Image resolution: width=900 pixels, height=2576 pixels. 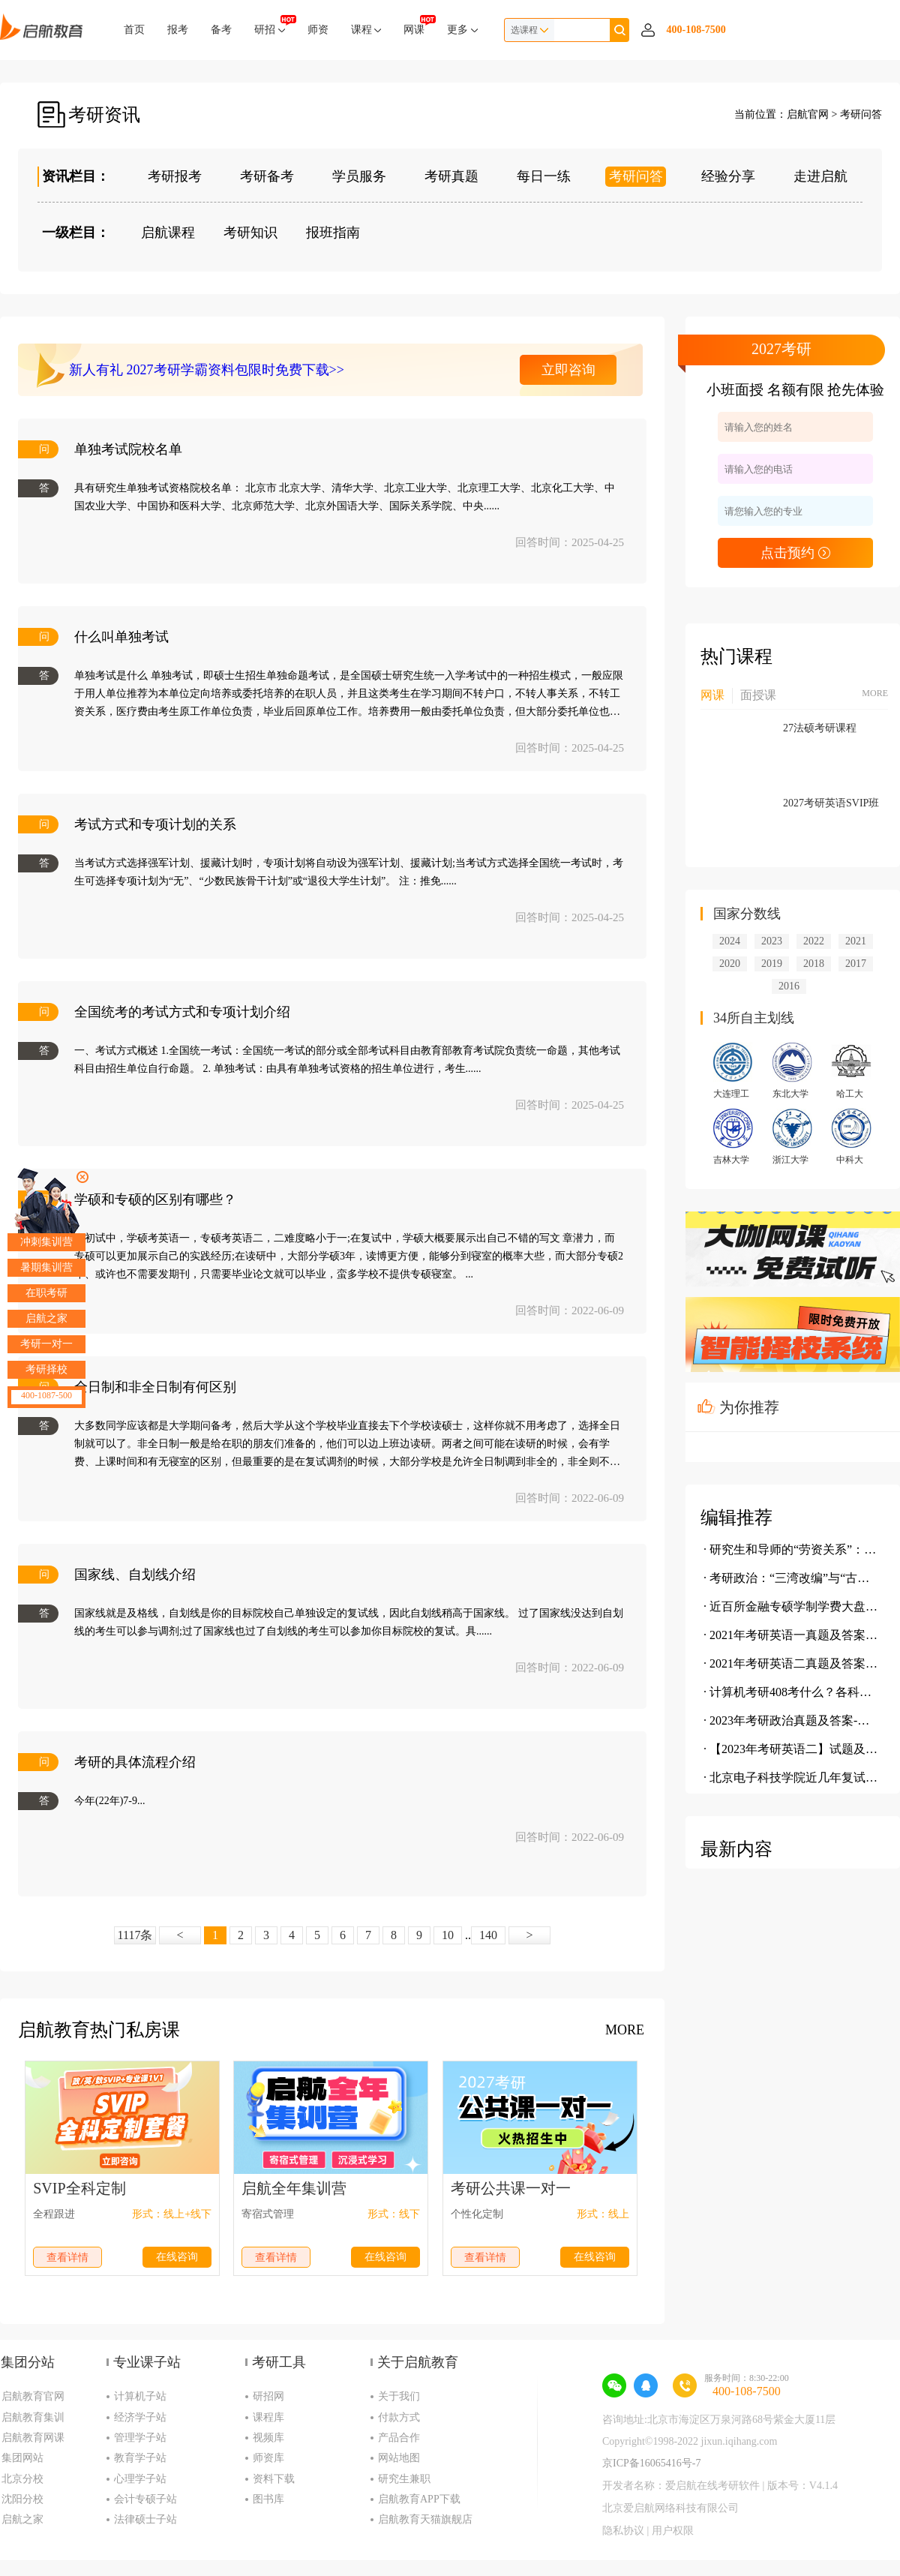 I want to click on 考研资讯, so click(x=104, y=115).